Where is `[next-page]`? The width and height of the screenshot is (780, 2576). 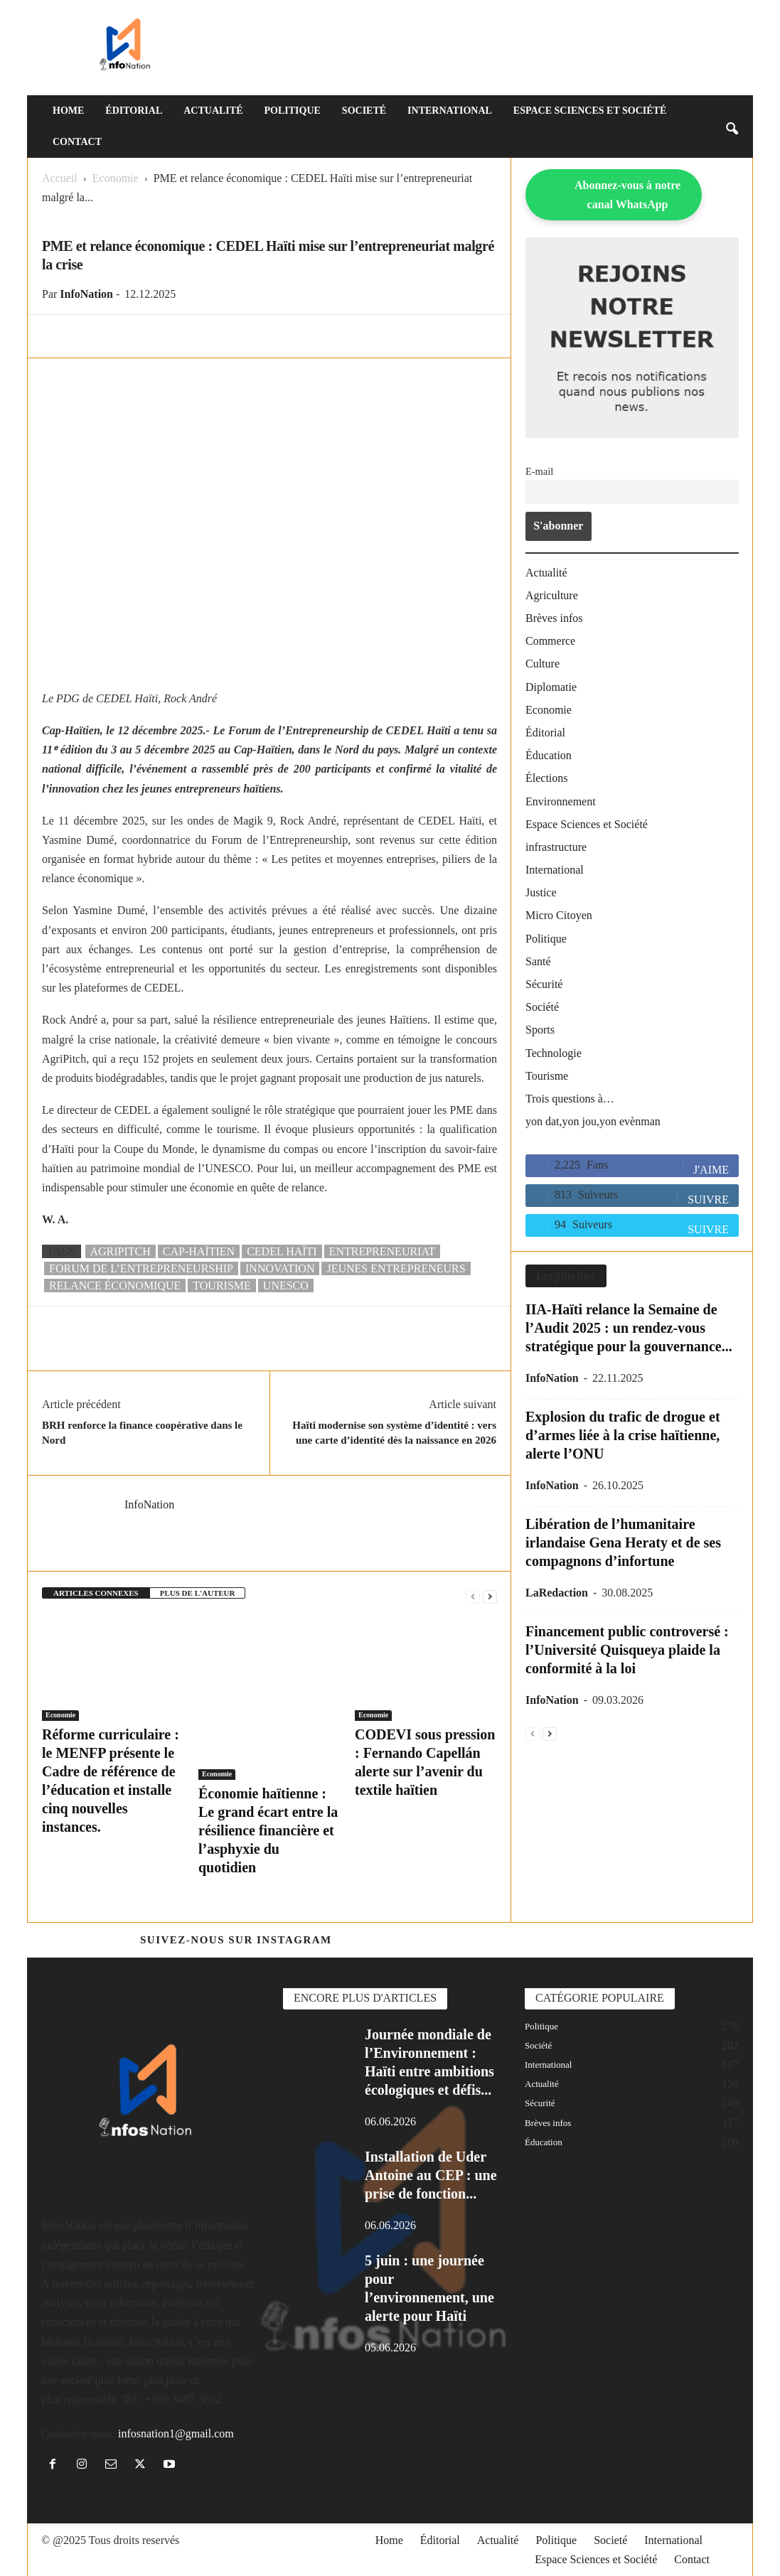 [next-page] is located at coordinates (490, 1595).